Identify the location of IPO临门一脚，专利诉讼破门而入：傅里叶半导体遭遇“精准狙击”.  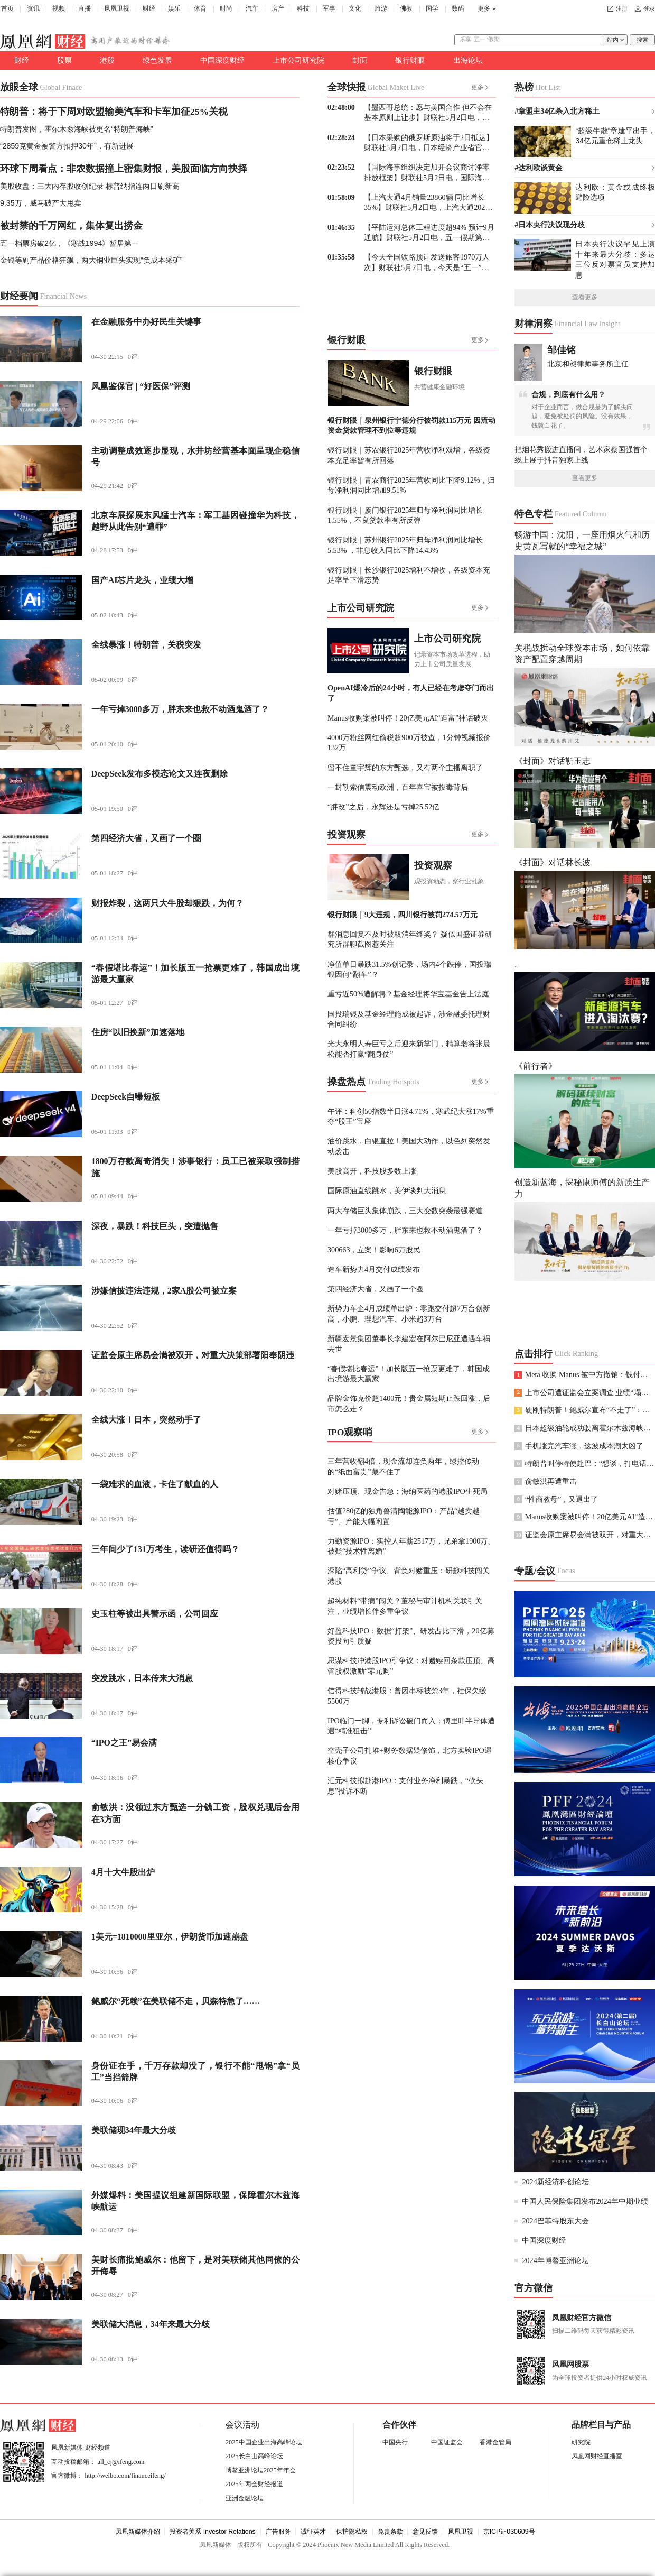
(411, 1725).